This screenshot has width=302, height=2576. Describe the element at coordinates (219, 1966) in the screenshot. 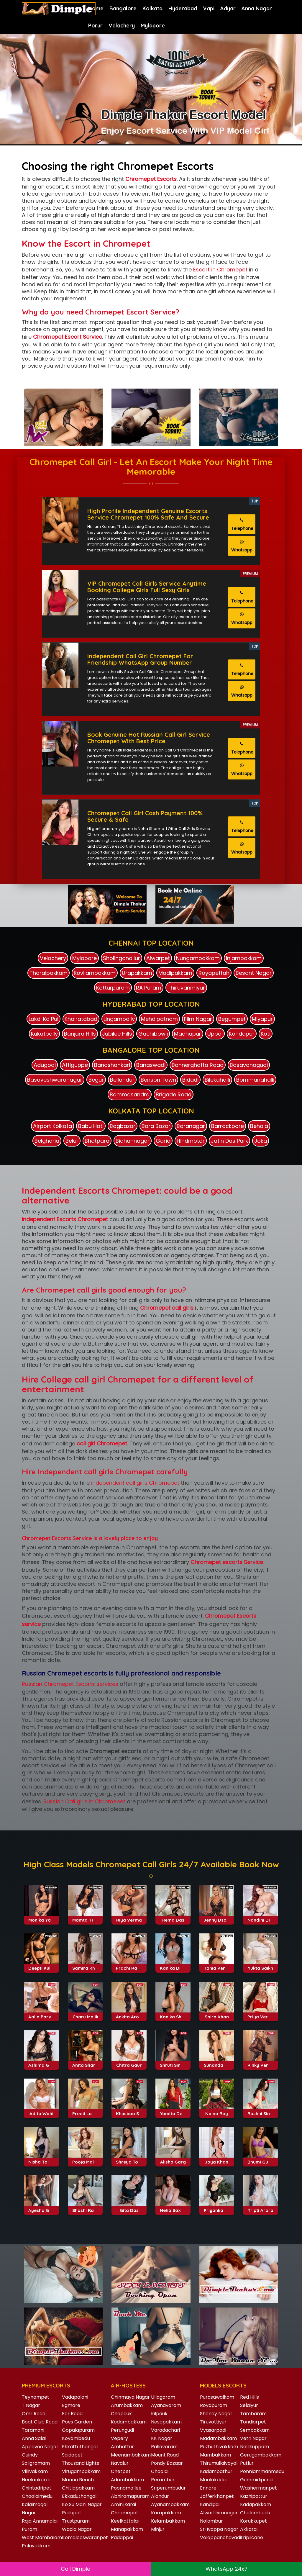

I see `Jenny Dsouza` at that location.